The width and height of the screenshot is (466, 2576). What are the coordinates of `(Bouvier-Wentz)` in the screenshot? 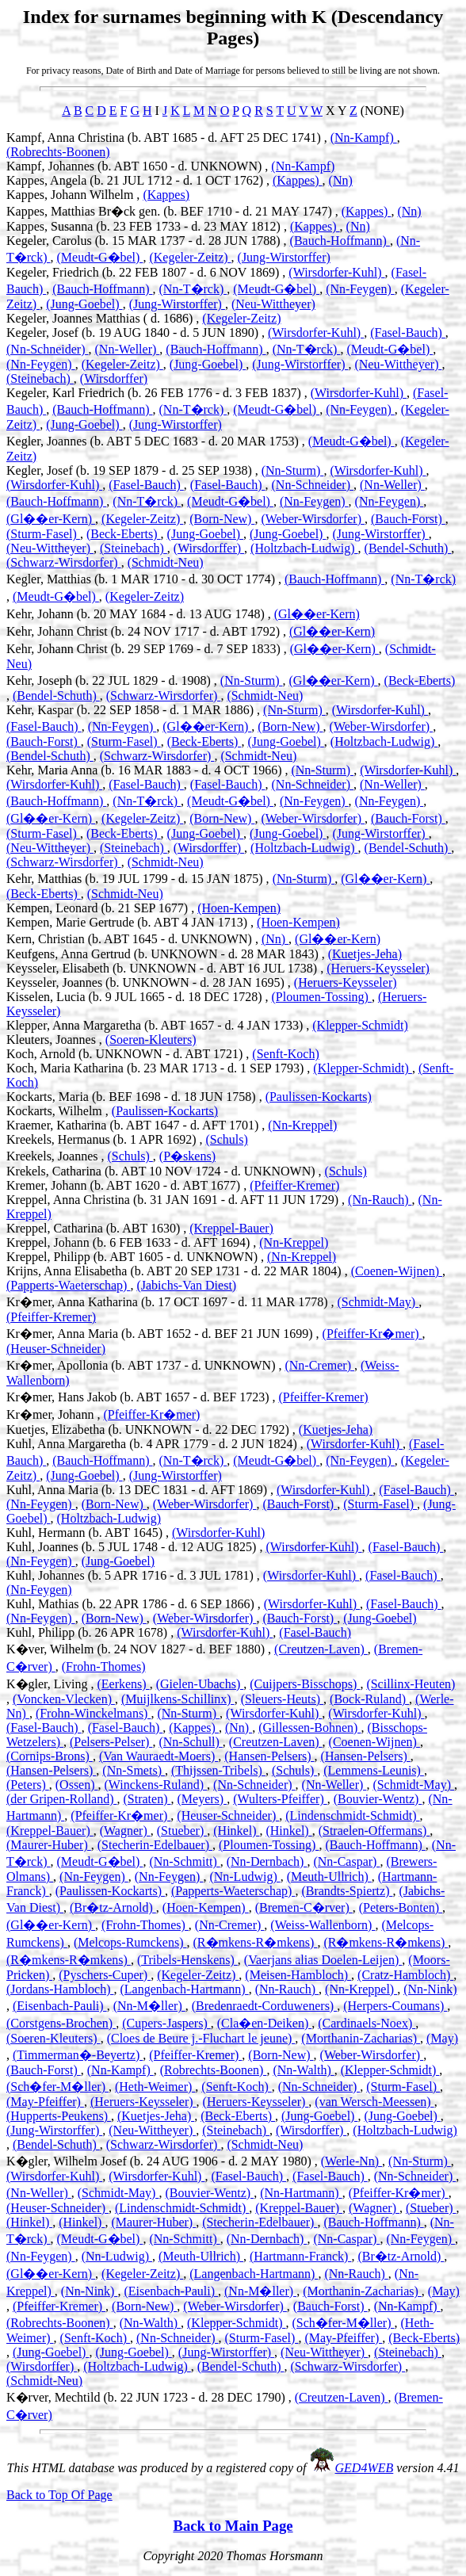 It's located at (378, 1799).